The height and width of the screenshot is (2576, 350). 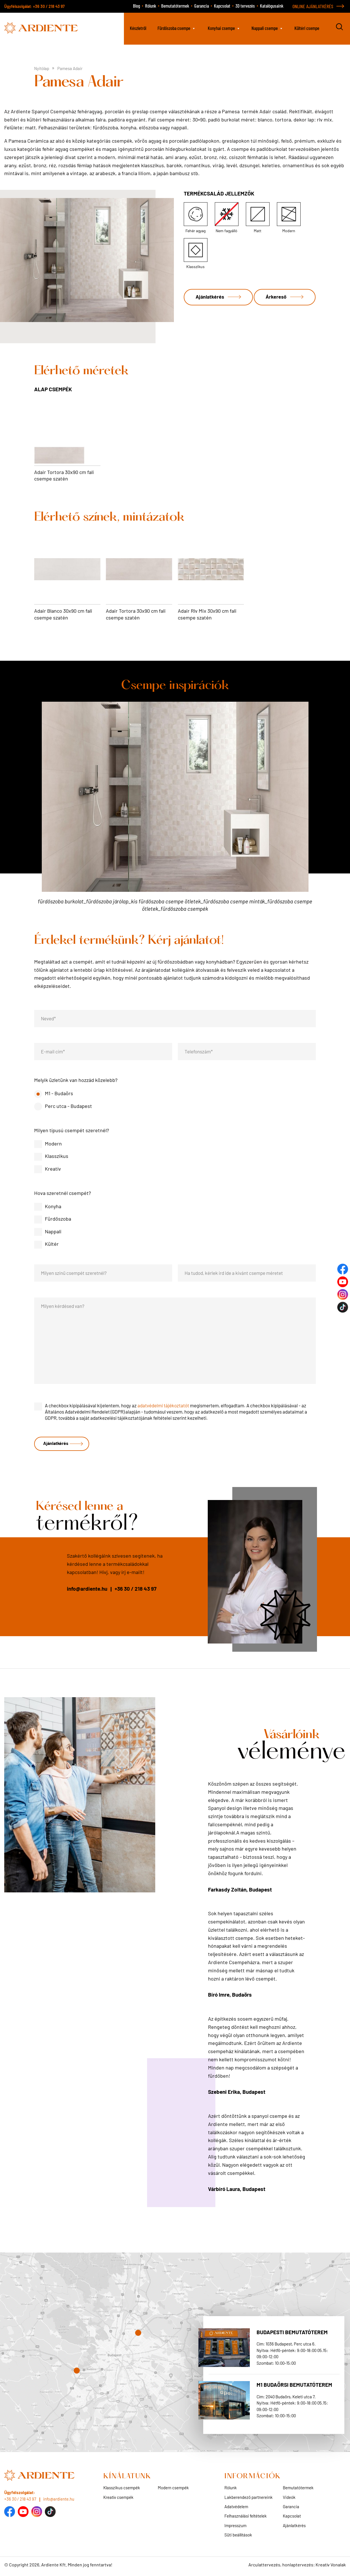 I want to click on Kültéri csempe, so click(x=306, y=28).